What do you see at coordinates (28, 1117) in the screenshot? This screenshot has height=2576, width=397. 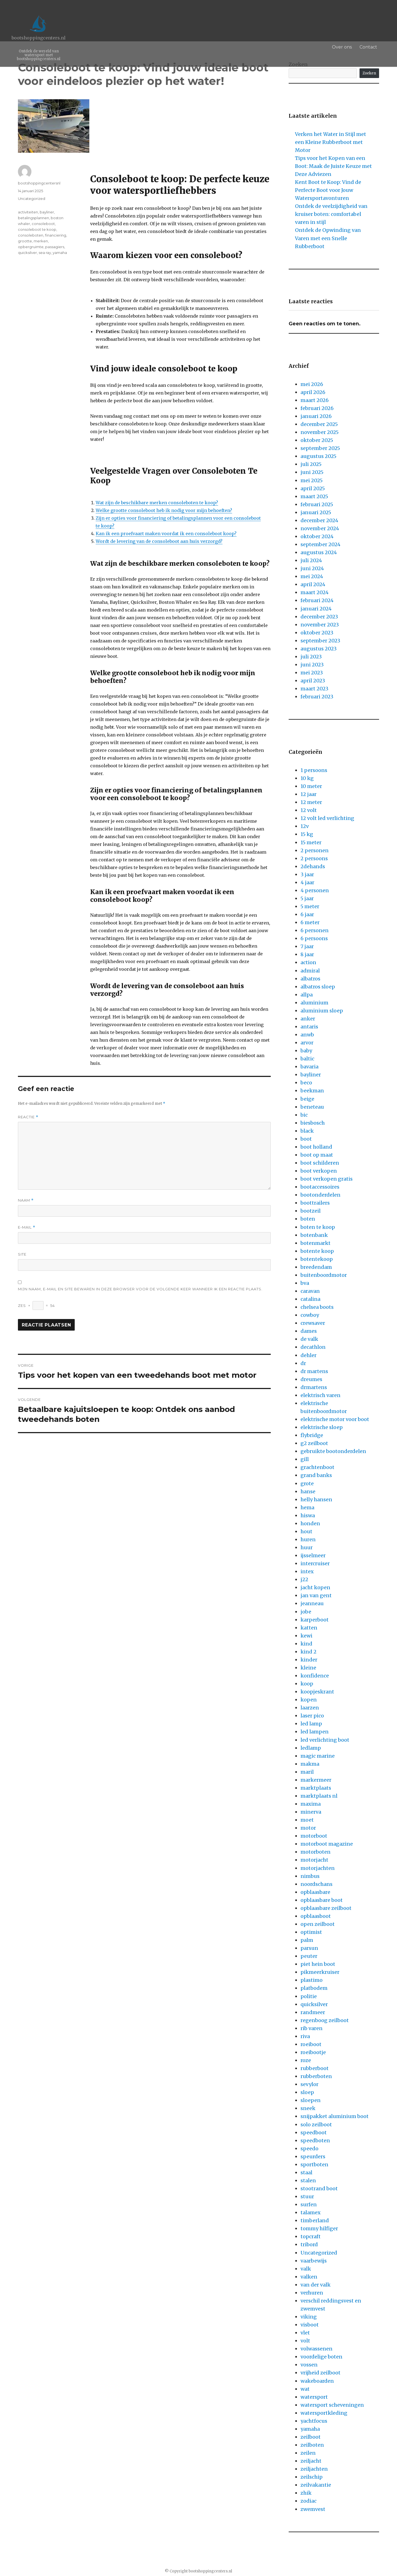 I see `Reactie` at bounding box center [28, 1117].